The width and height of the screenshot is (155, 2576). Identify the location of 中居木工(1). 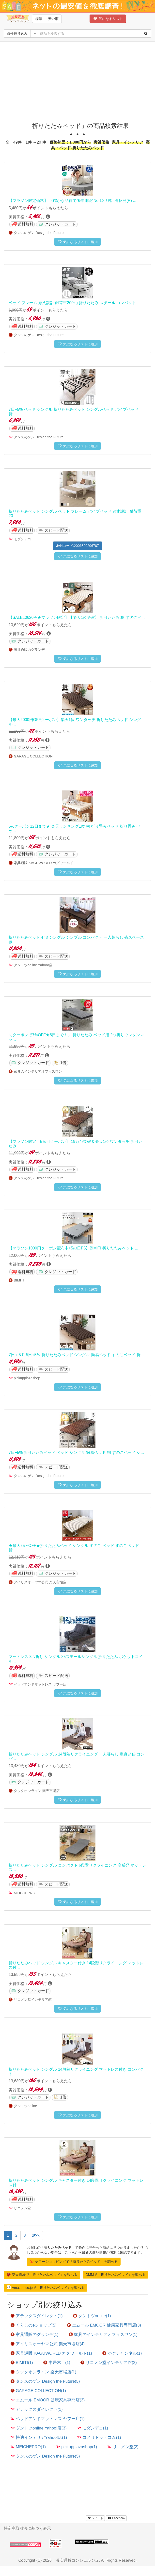
(56, 2362).